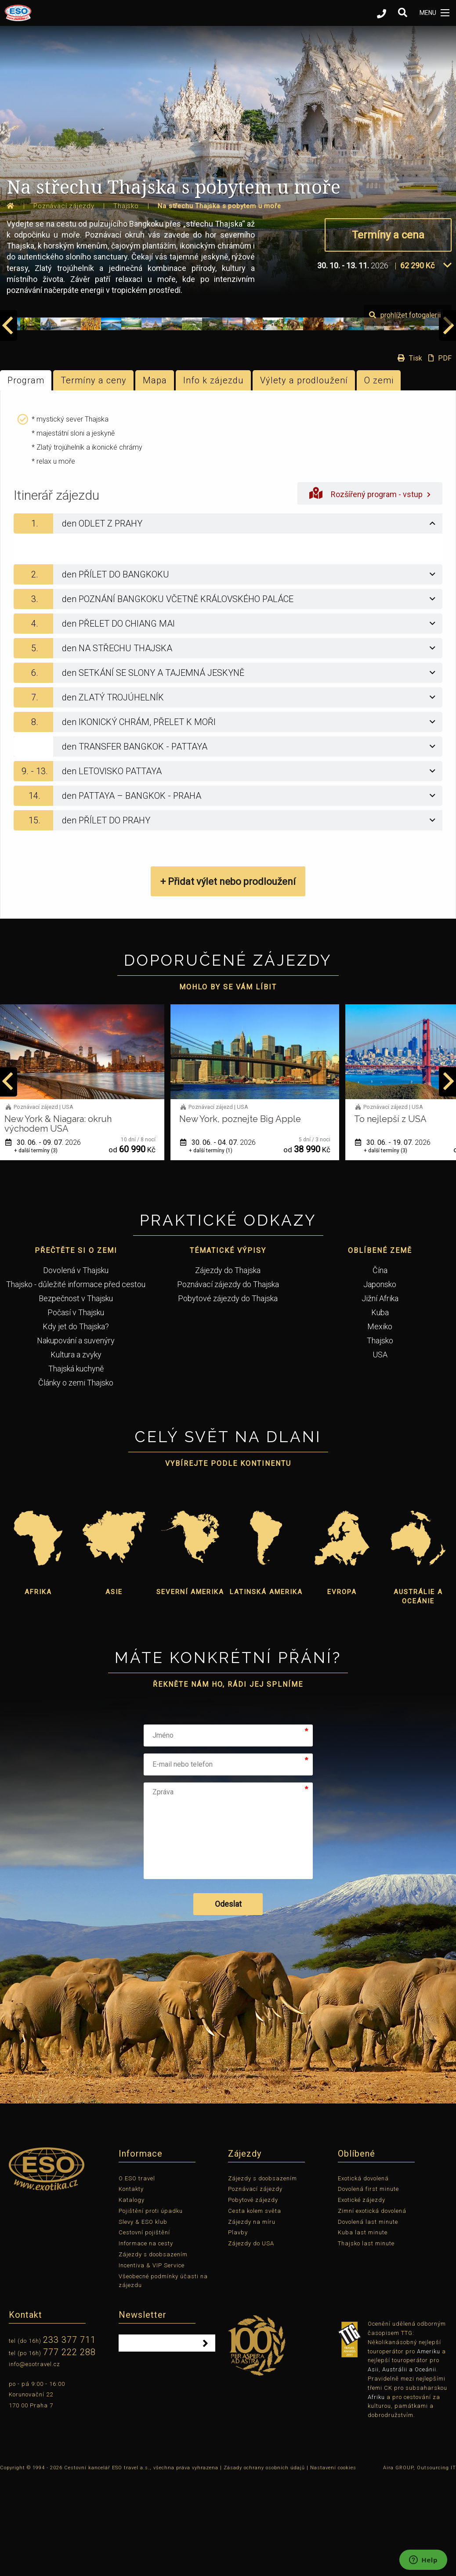  What do you see at coordinates (254, 2308) in the screenshot?
I see `Cesta kolem světa` at bounding box center [254, 2308].